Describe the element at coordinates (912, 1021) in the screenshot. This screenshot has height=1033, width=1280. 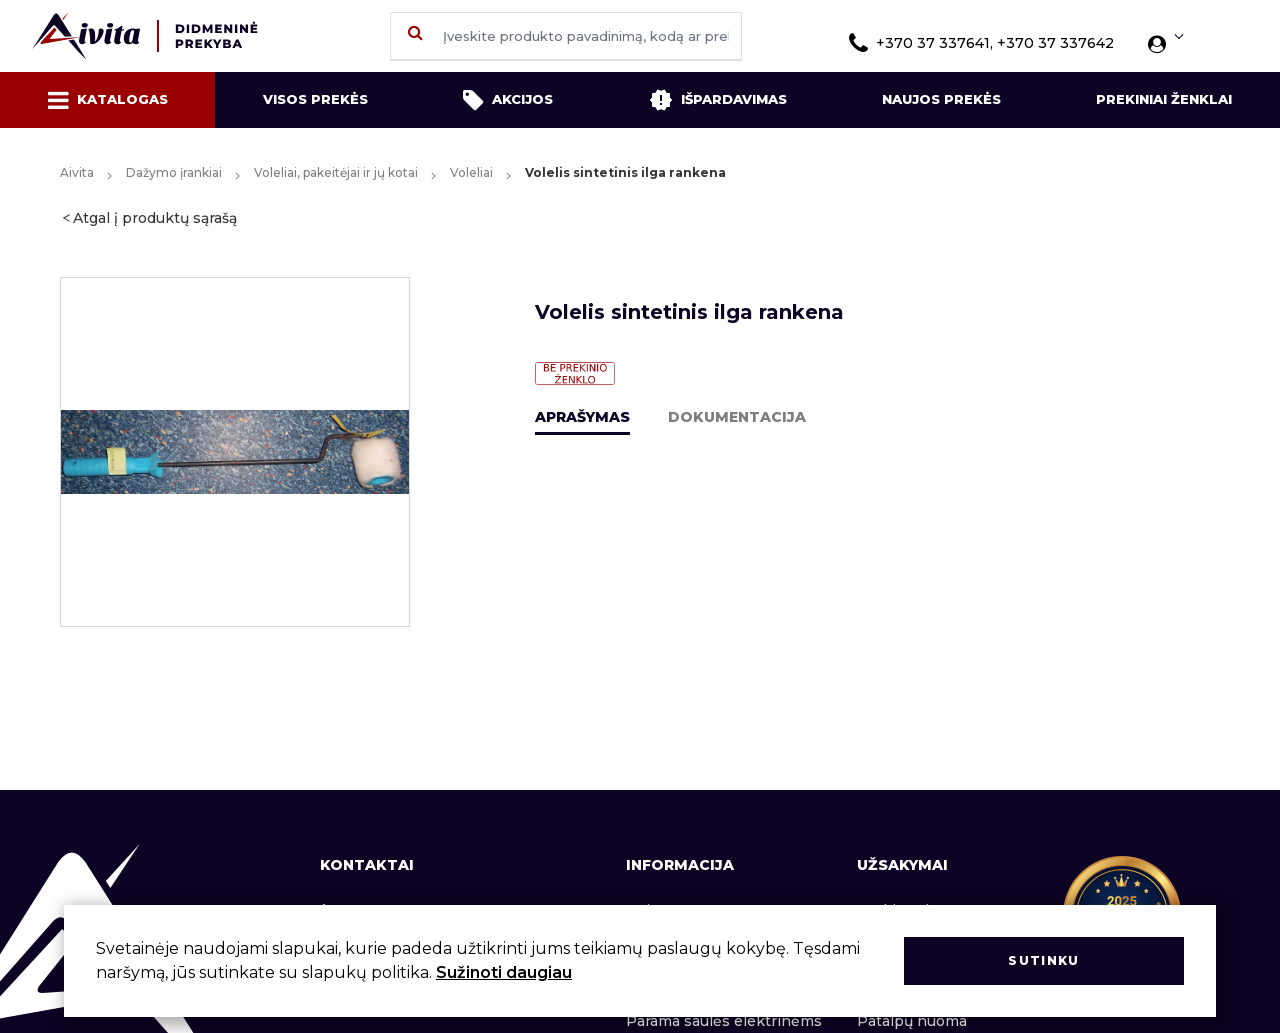
I see `Patalpų nuoma` at that location.